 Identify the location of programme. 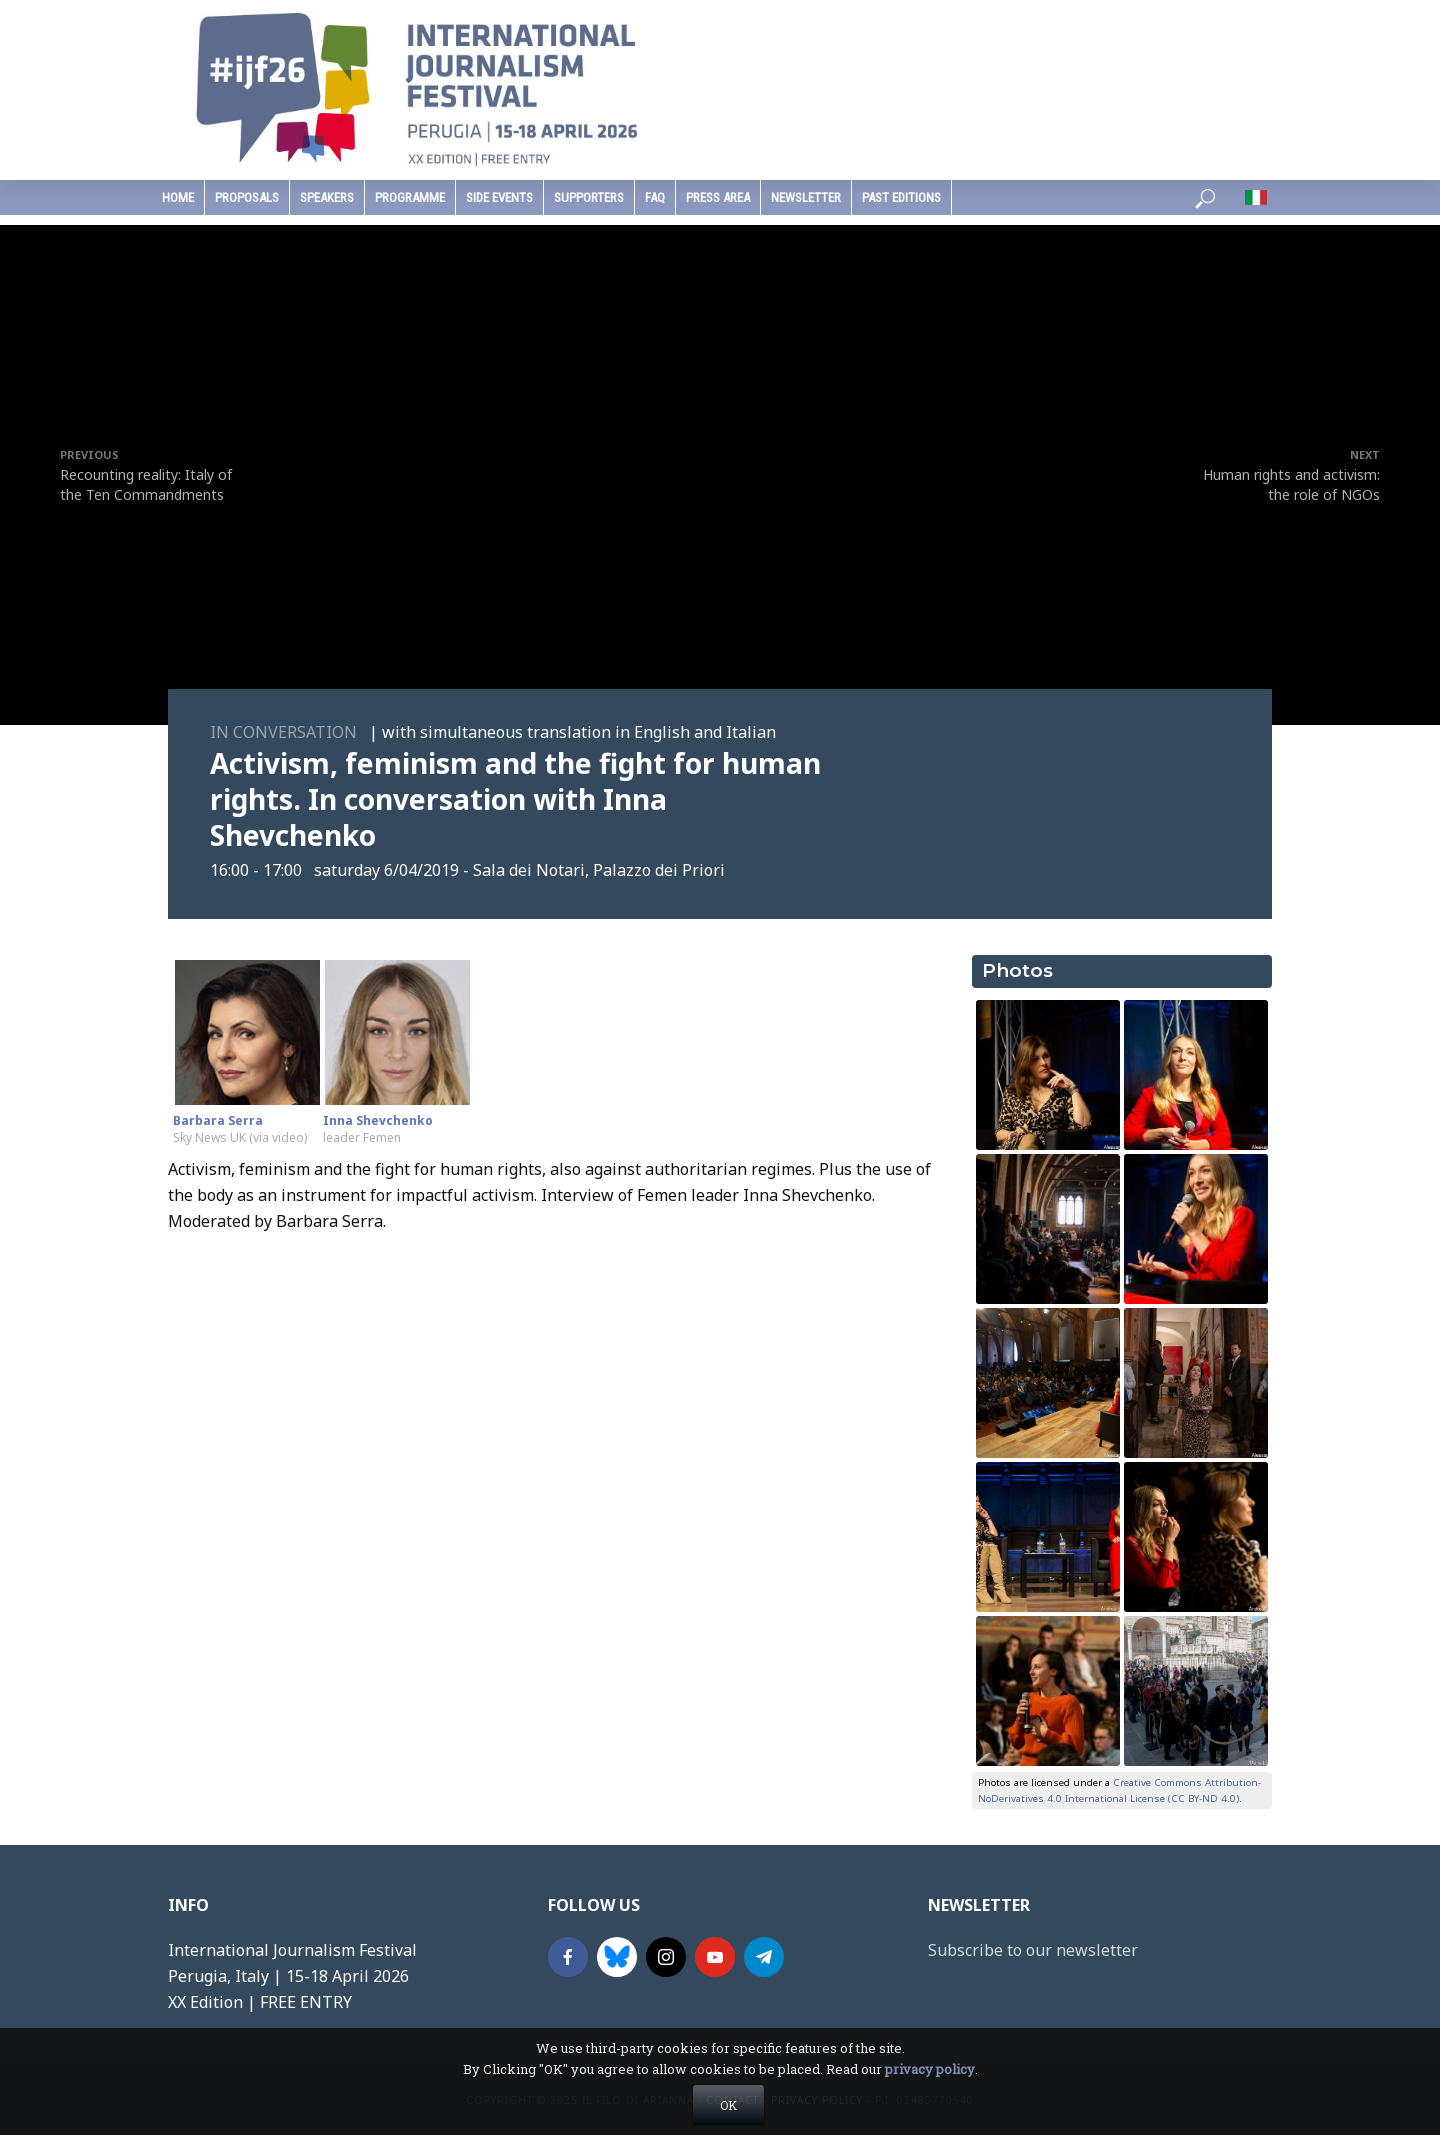
(410, 197).